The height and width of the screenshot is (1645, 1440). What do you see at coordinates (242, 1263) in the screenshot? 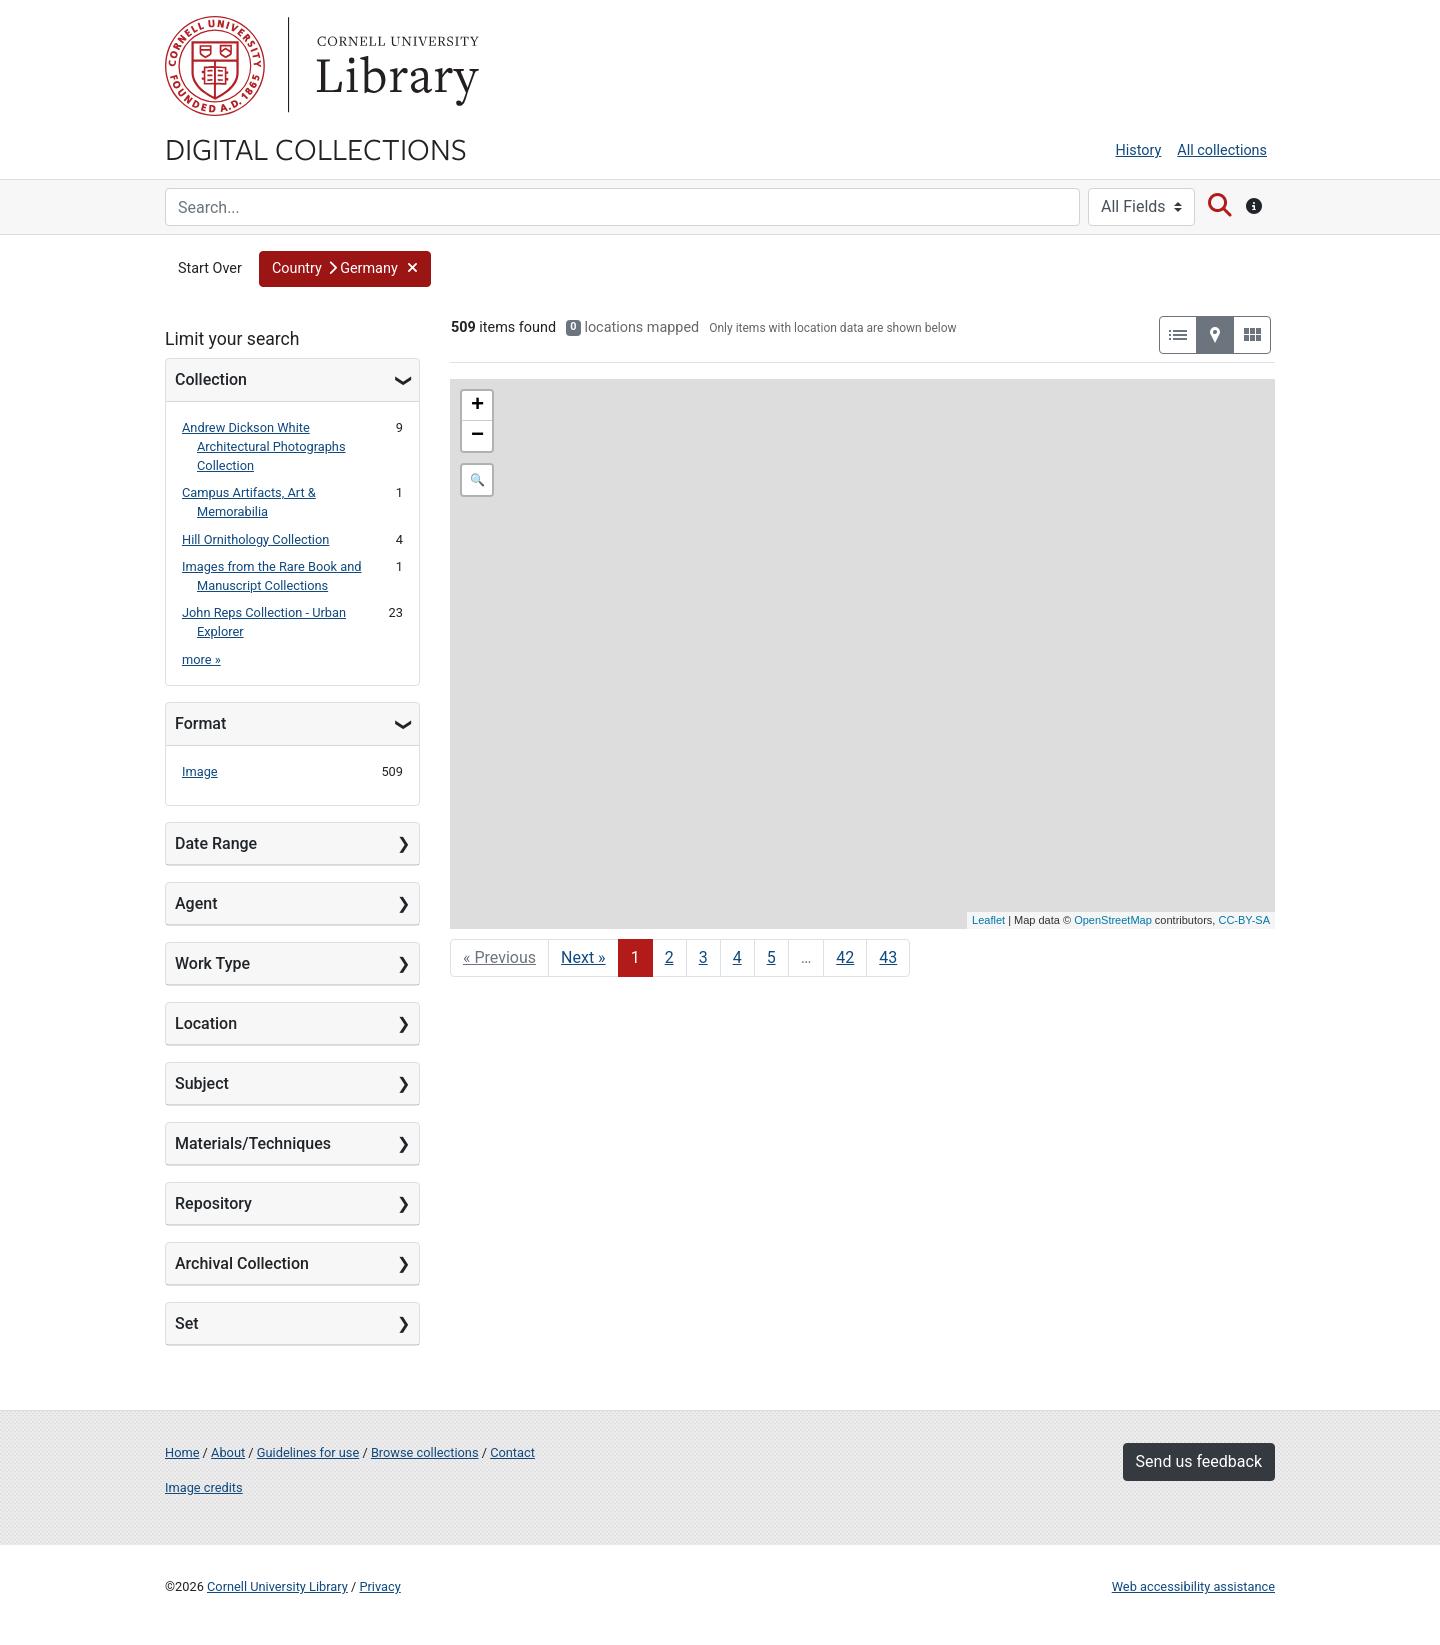
I see `Archival Collection` at bounding box center [242, 1263].